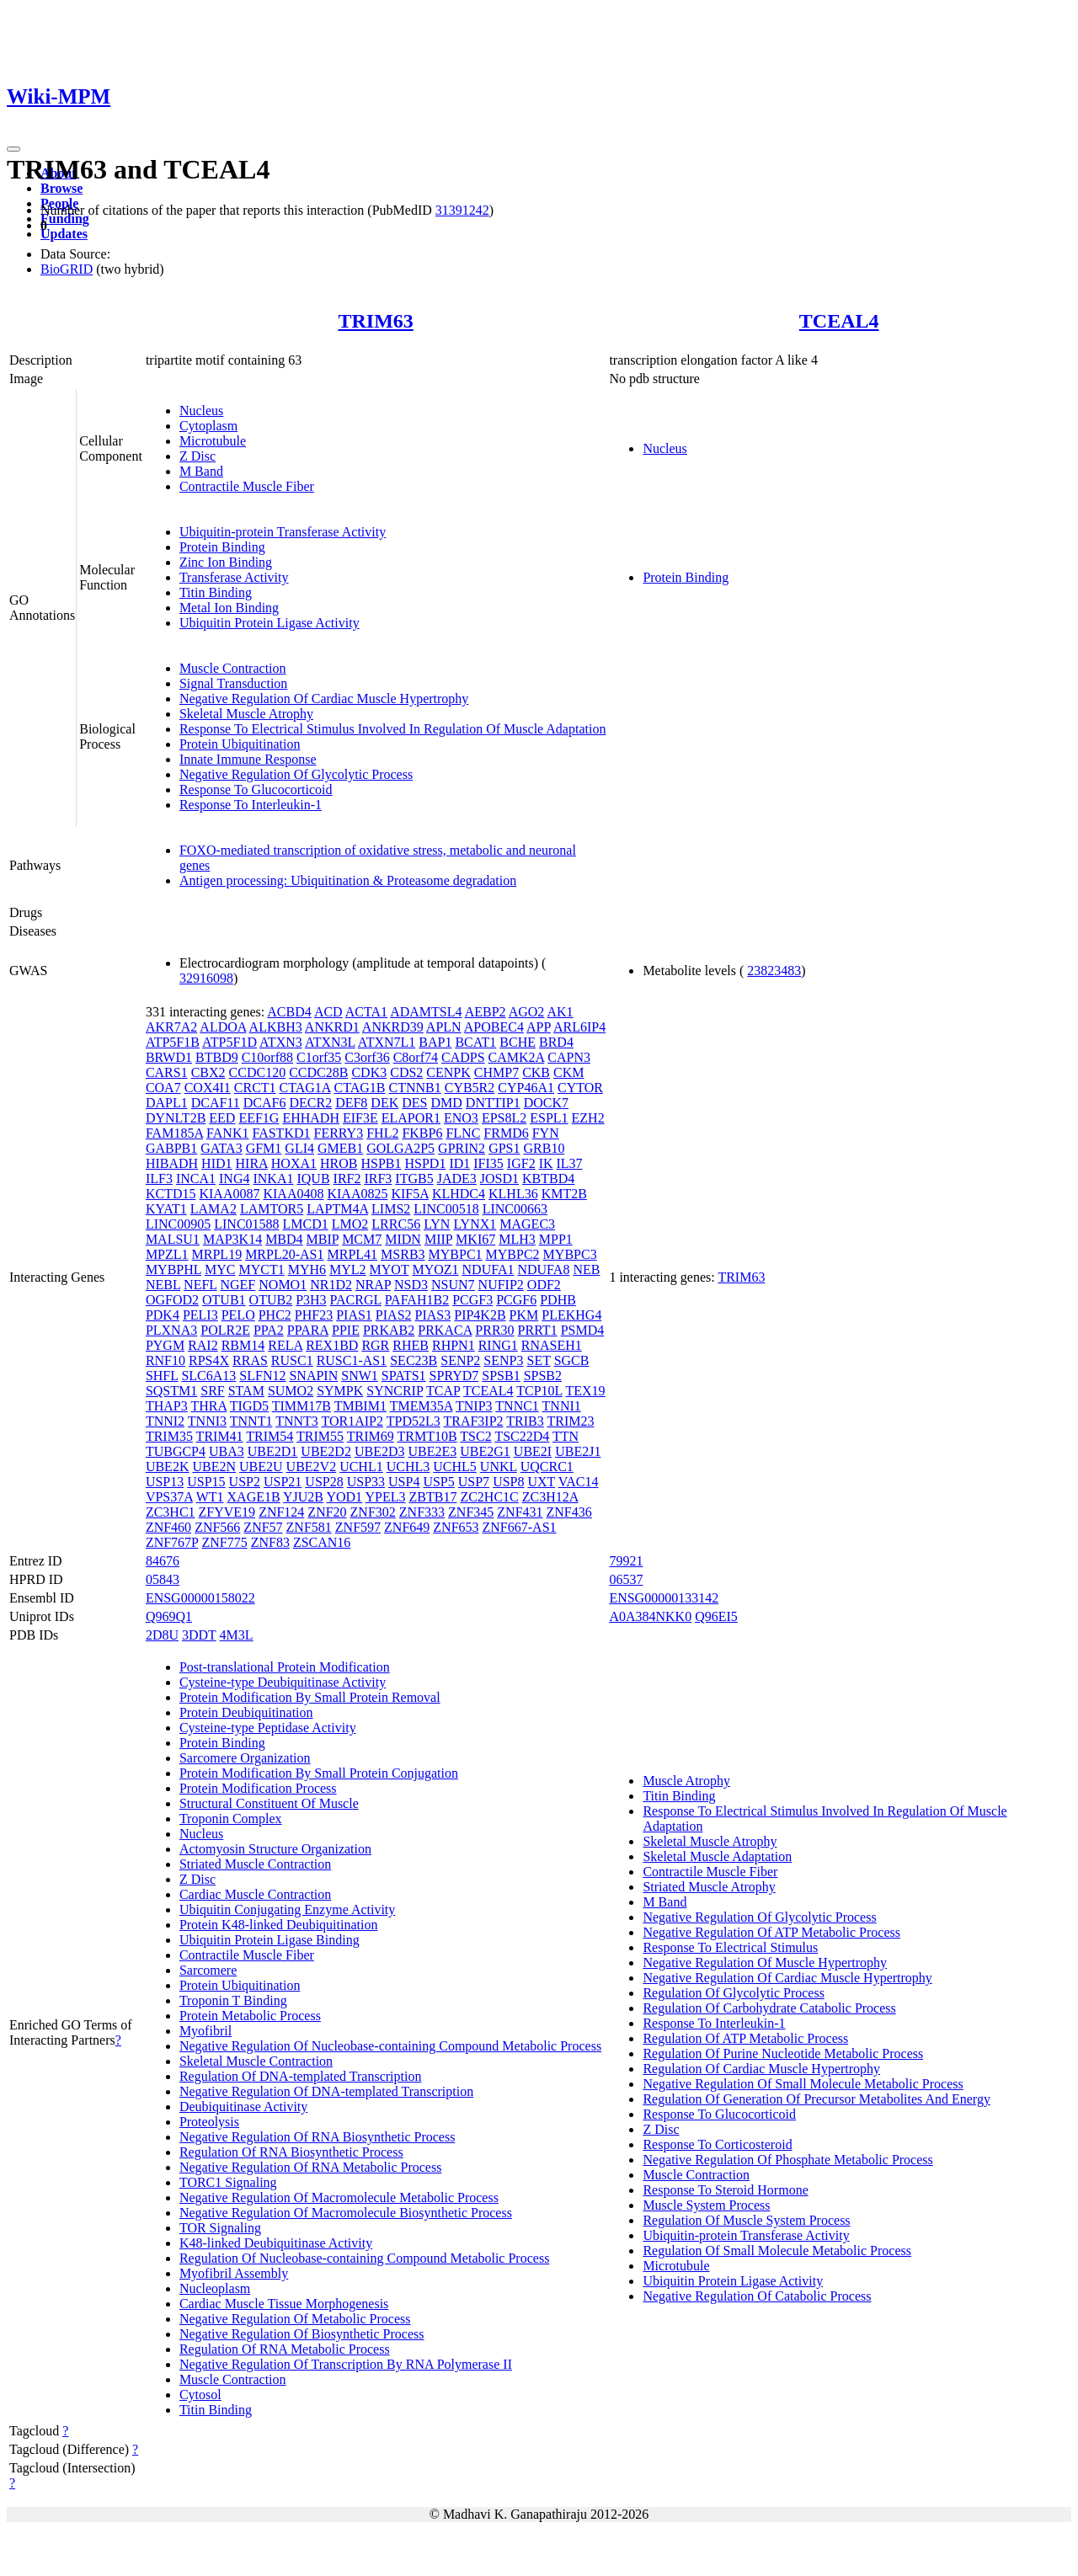 This screenshot has width=1078, height=2576. I want to click on DEK, so click(384, 1103).